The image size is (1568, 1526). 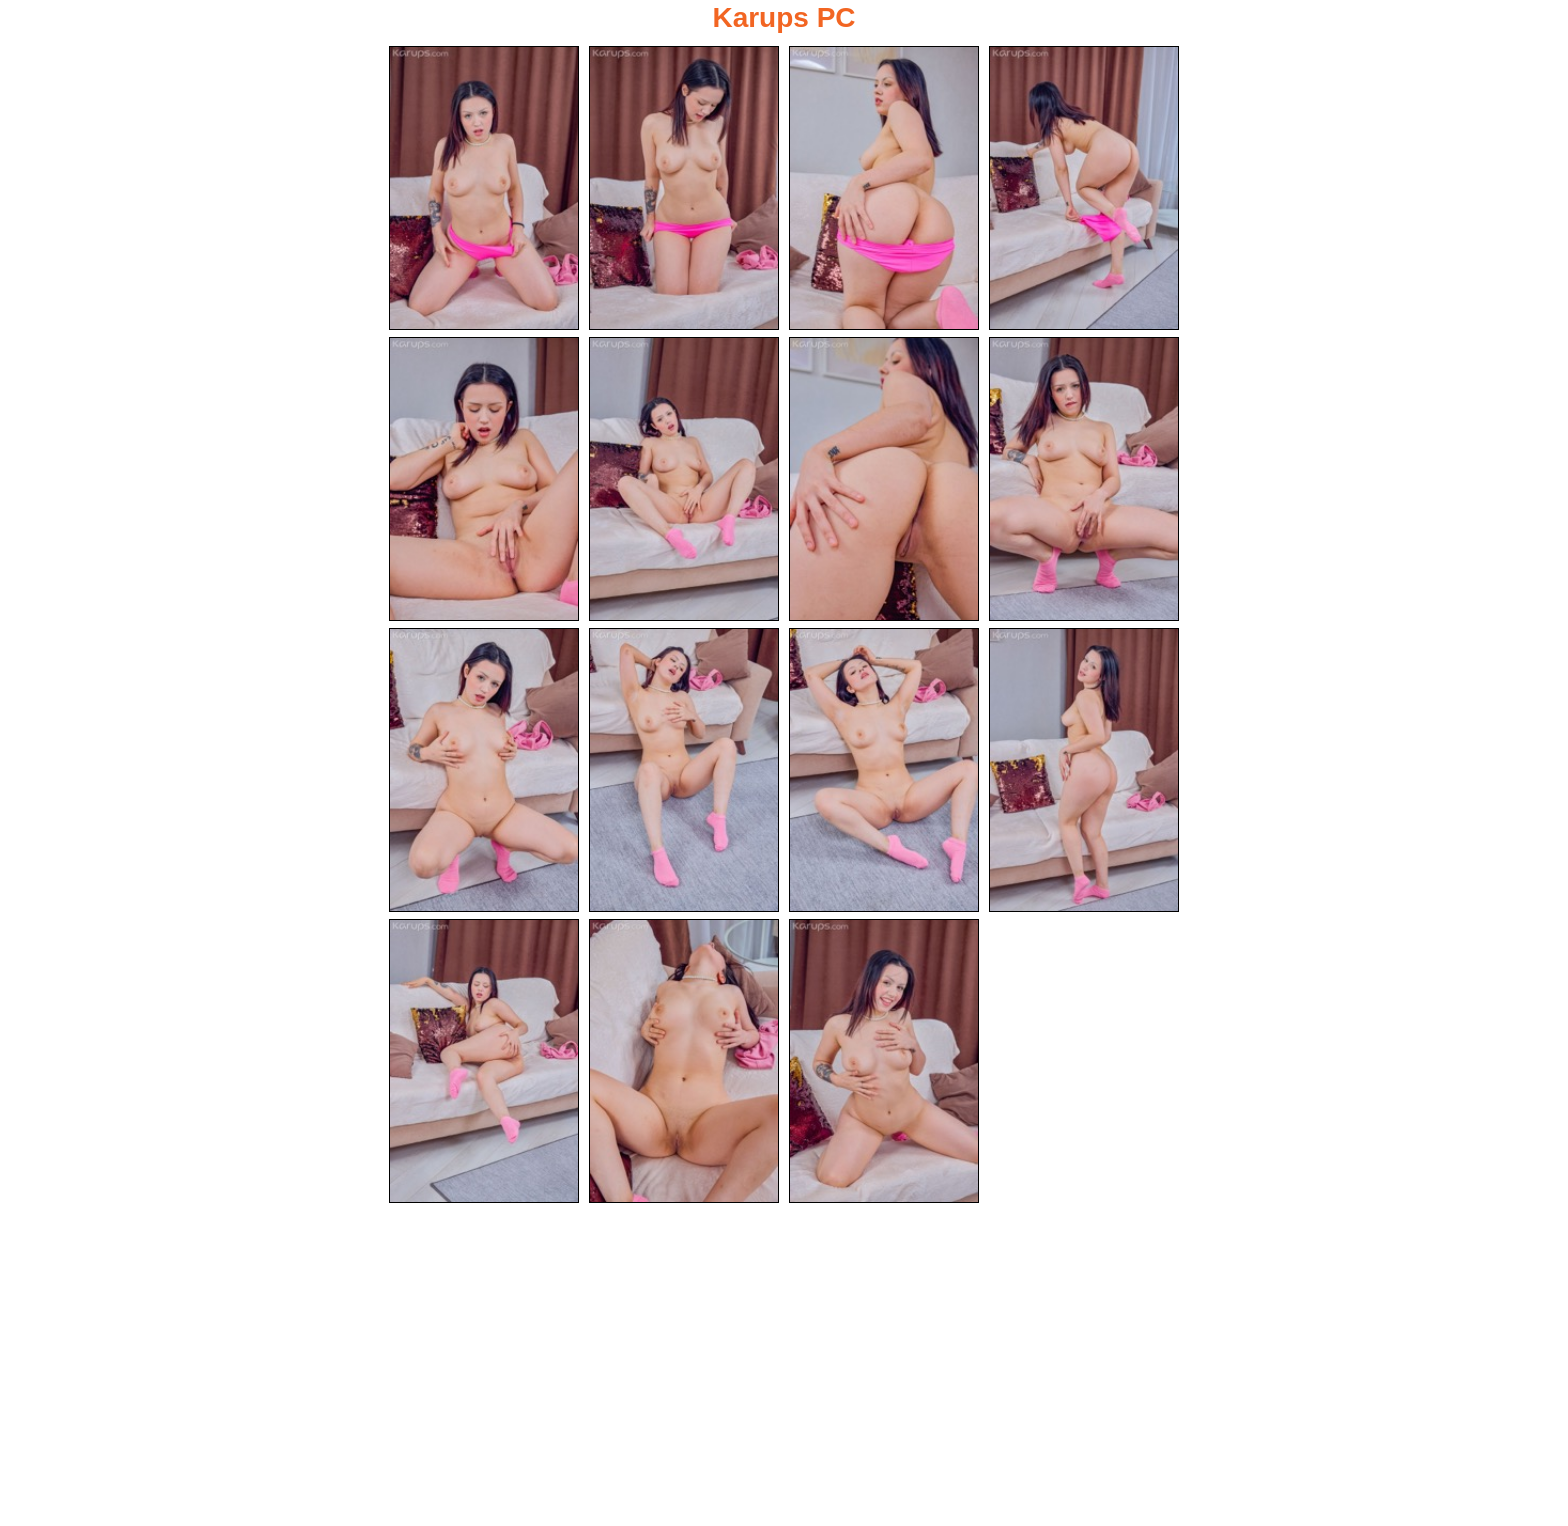 I want to click on [11.jpg], so click(x=884, y=770).